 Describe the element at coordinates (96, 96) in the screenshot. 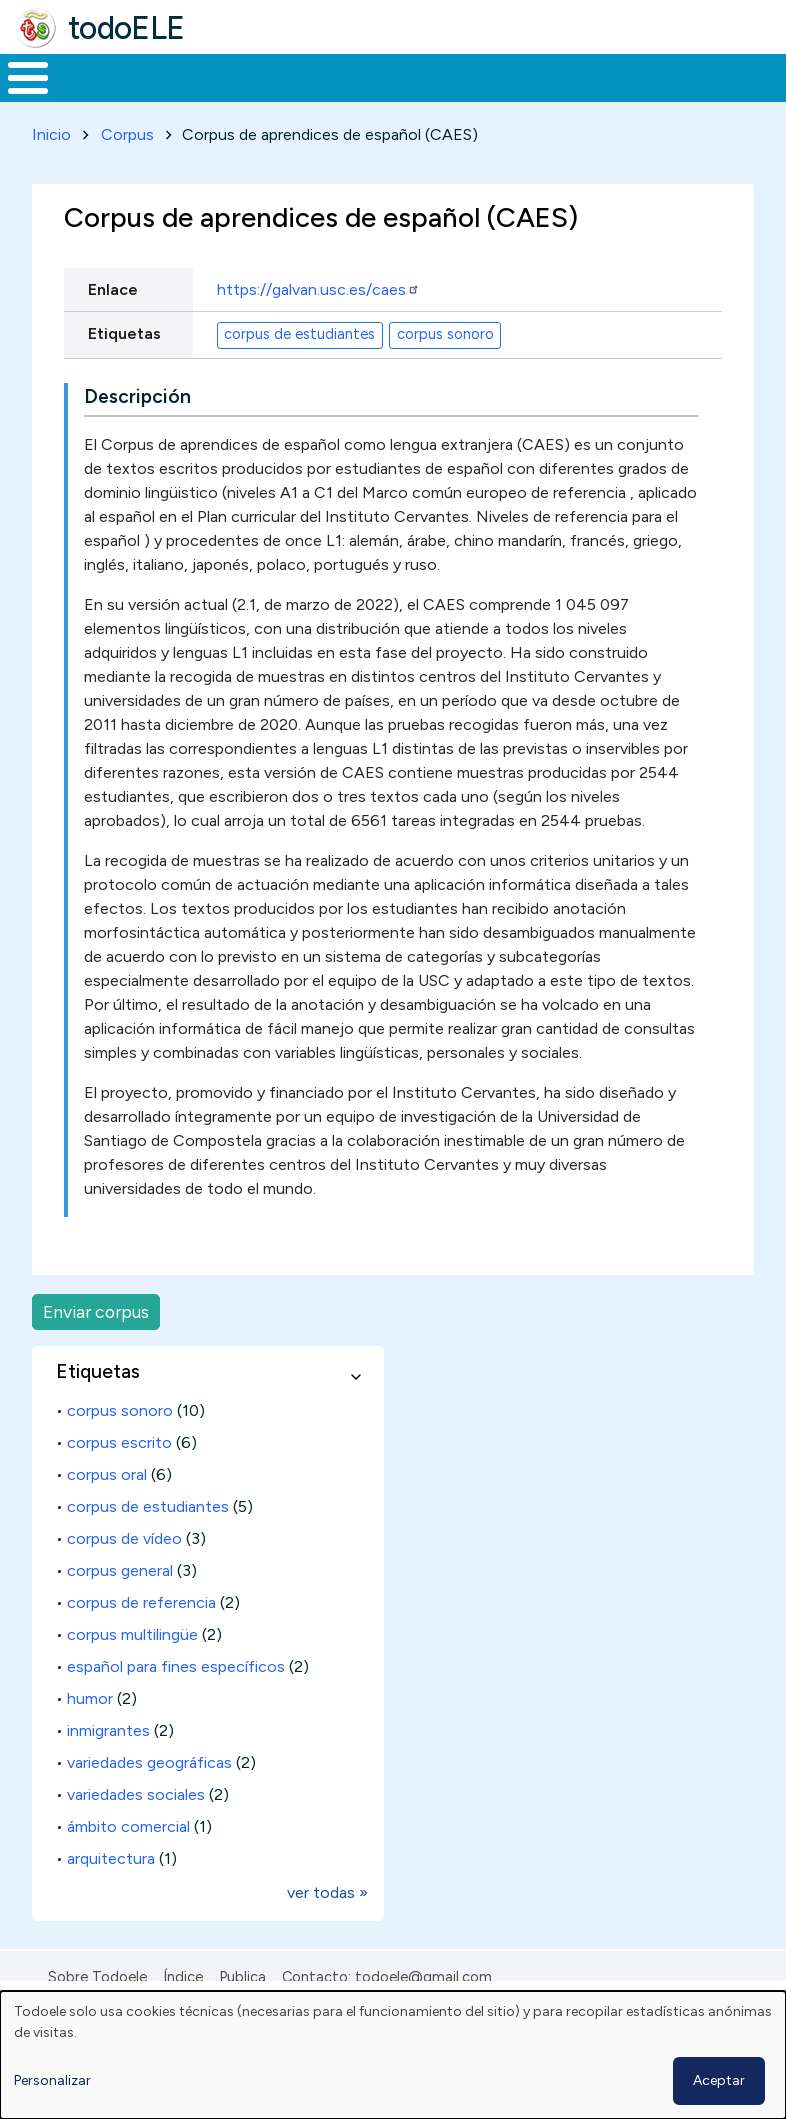

I see `Materiales` at that location.